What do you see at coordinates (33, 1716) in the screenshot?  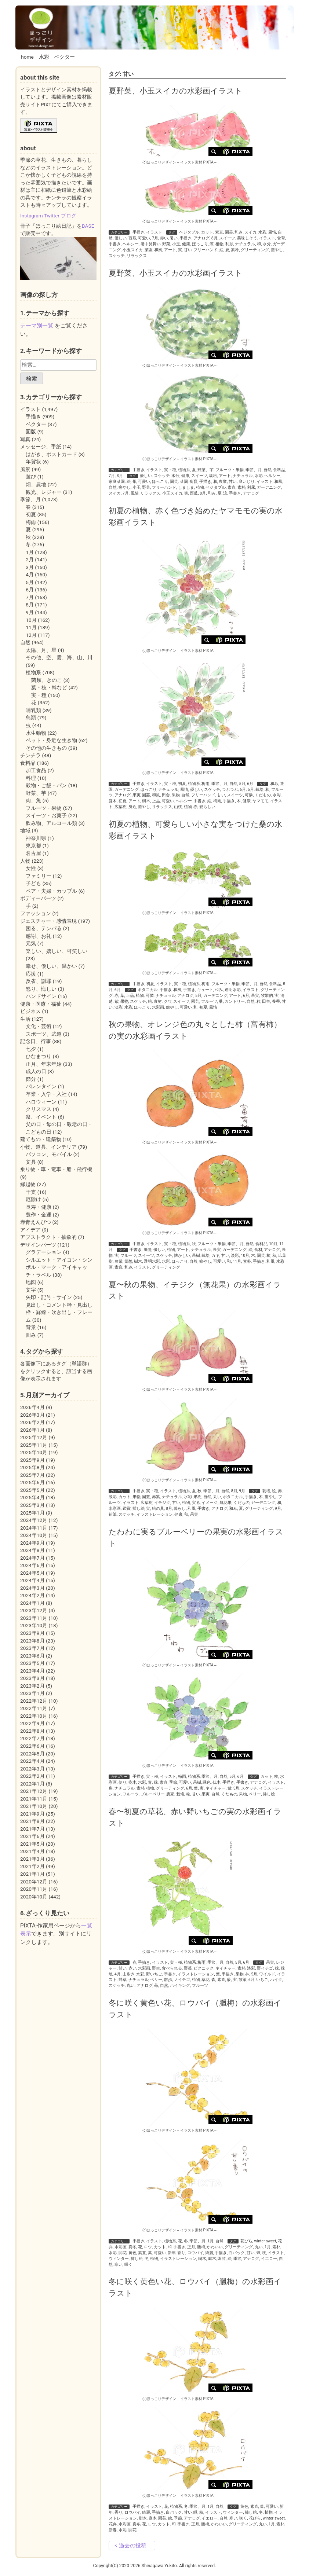 I see `2022年10月` at bounding box center [33, 1716].